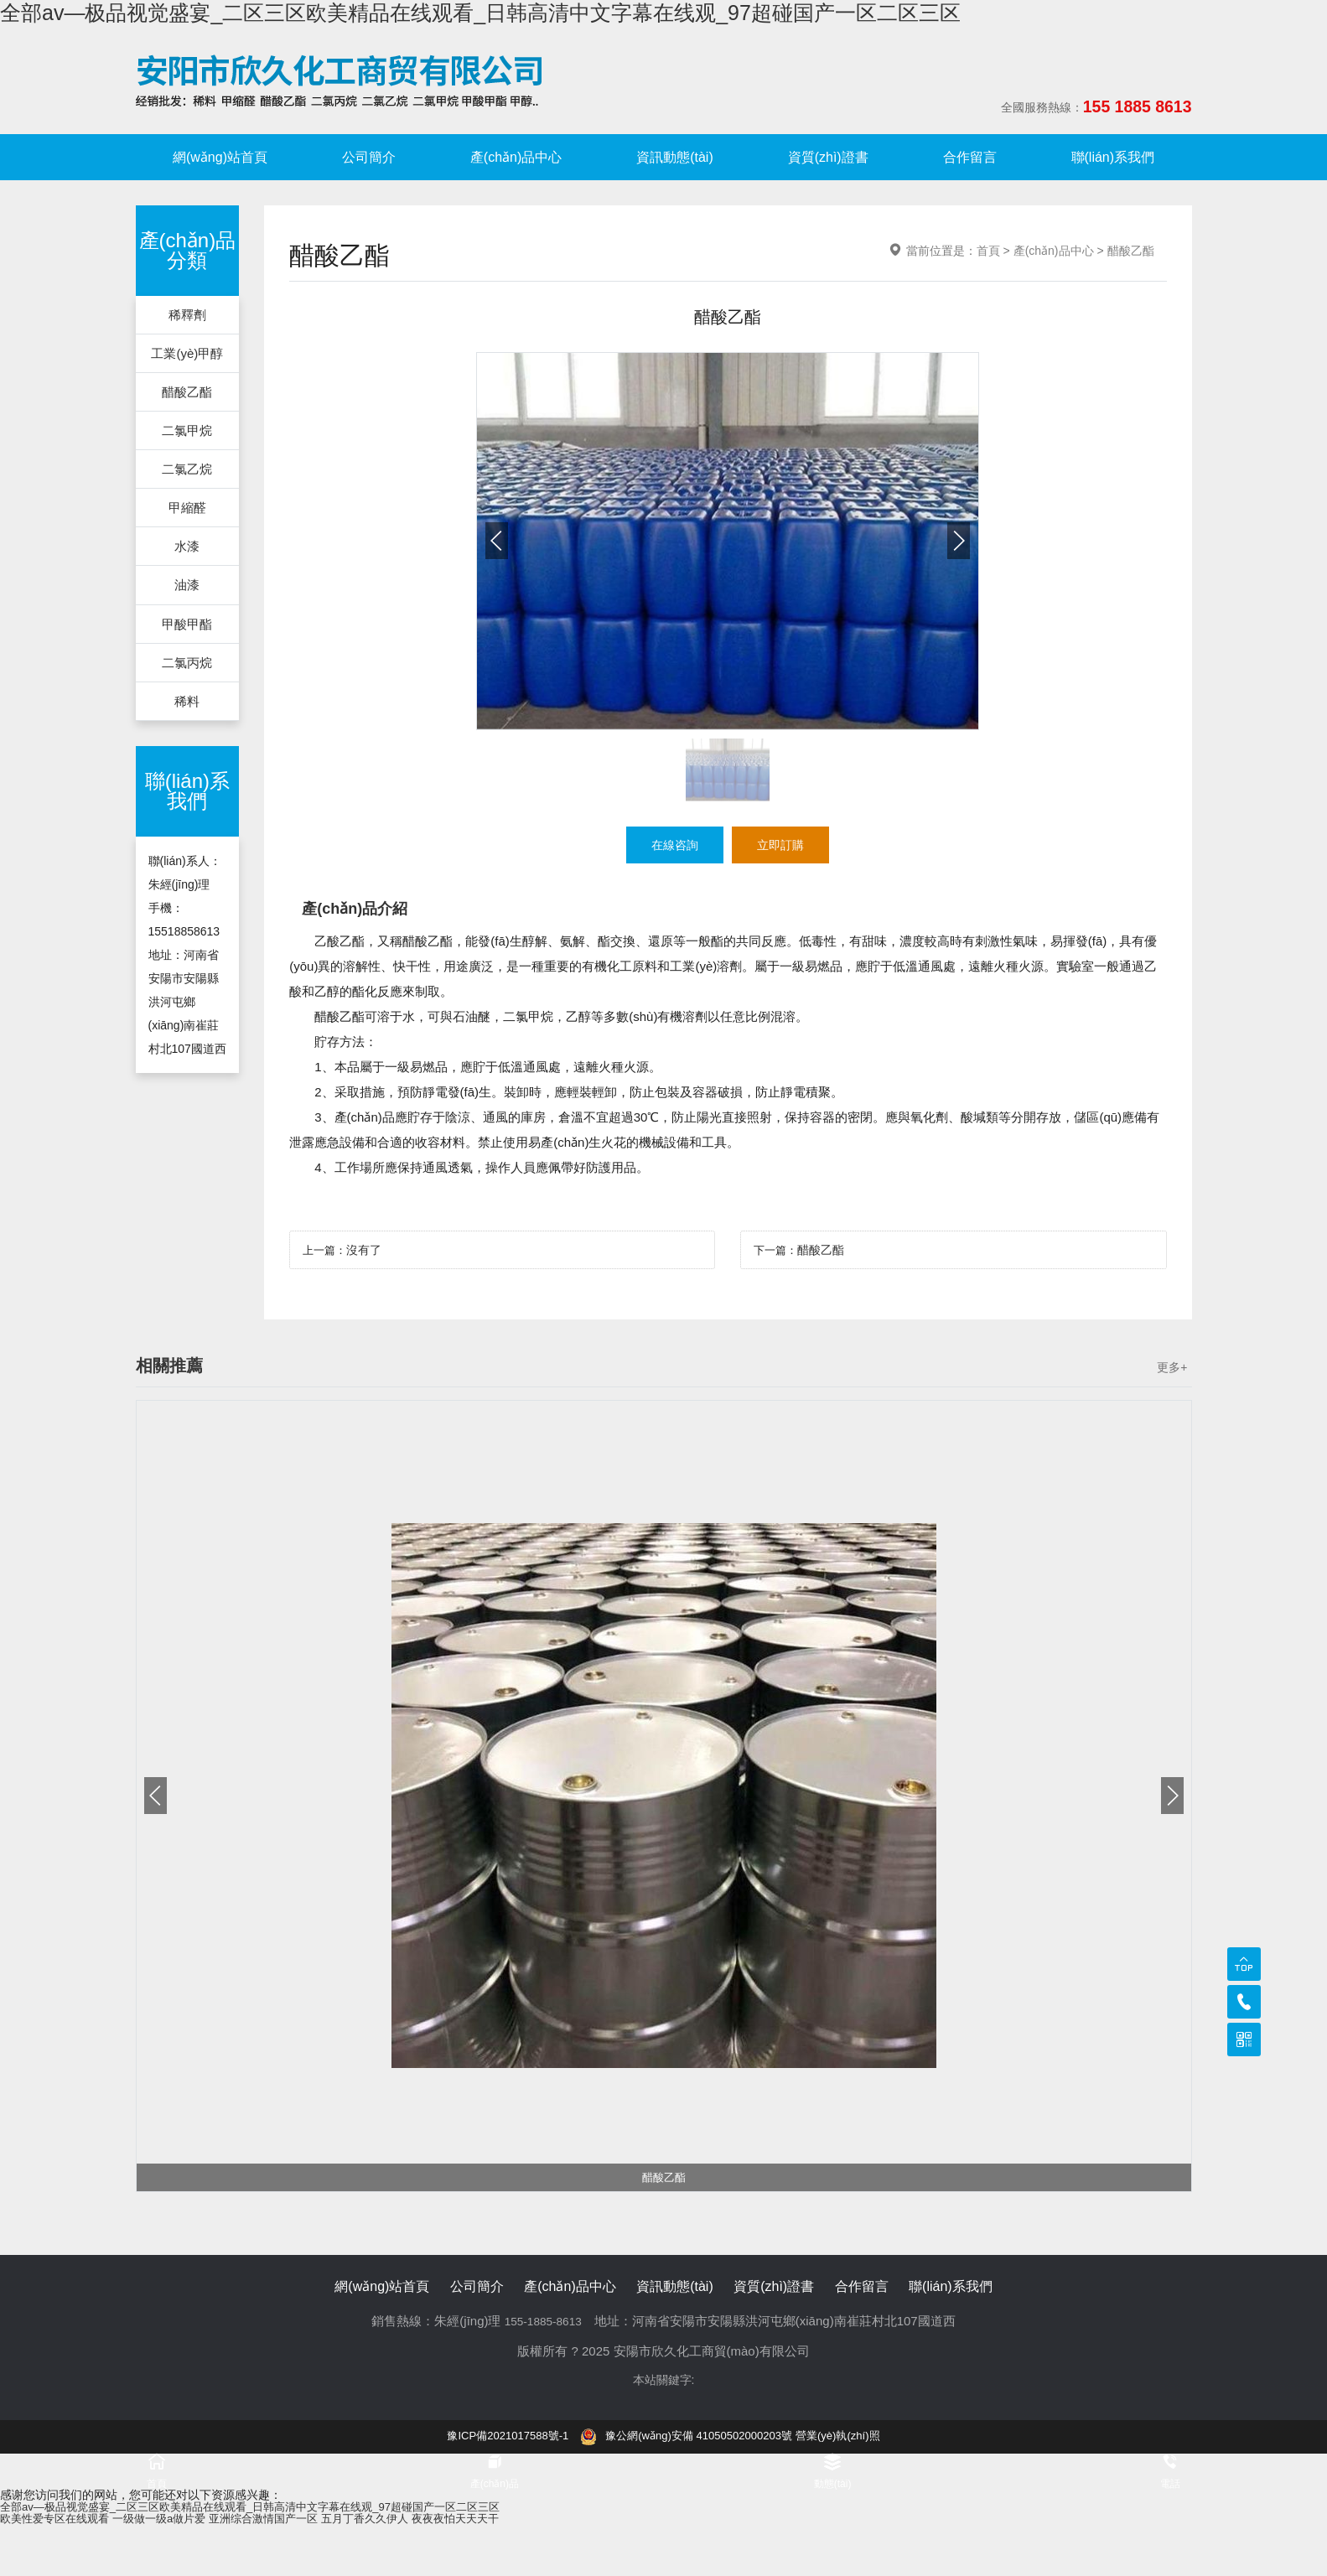 The width and height of the screenshot is (1327, 2576). I want to click on 稀料, so click(187, 709).